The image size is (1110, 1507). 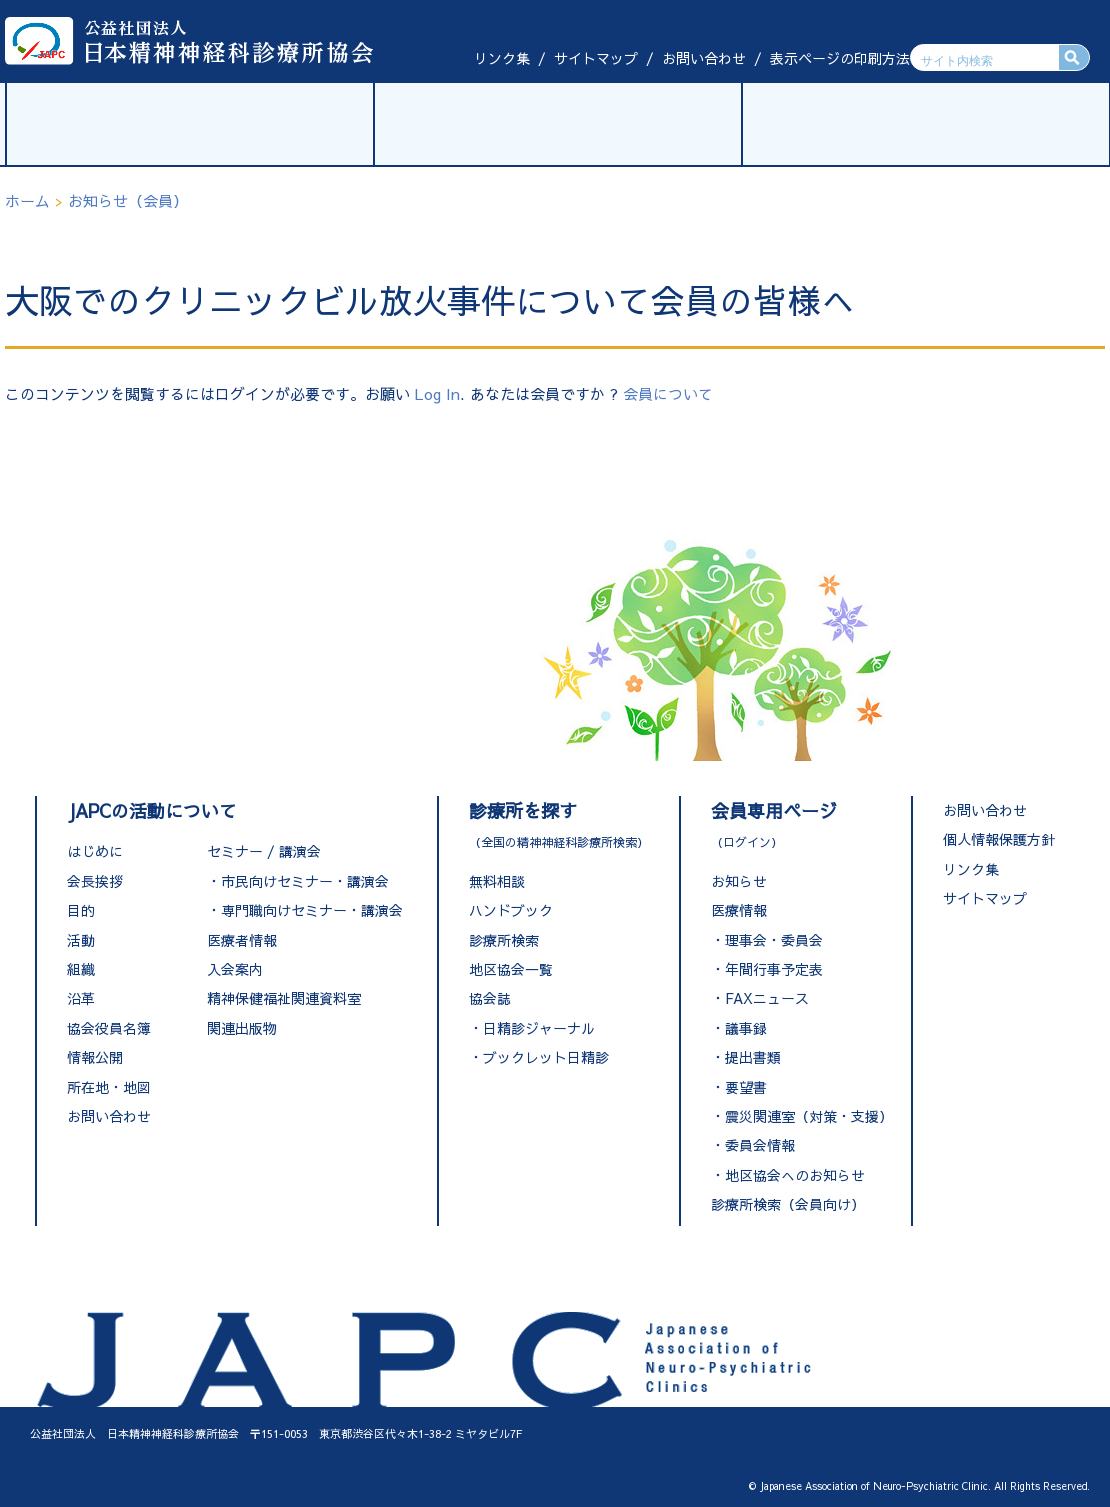 What do you see at coordinates (437, 393) in the screenshot?
I see `Log In` at bounding box center [437, 393].